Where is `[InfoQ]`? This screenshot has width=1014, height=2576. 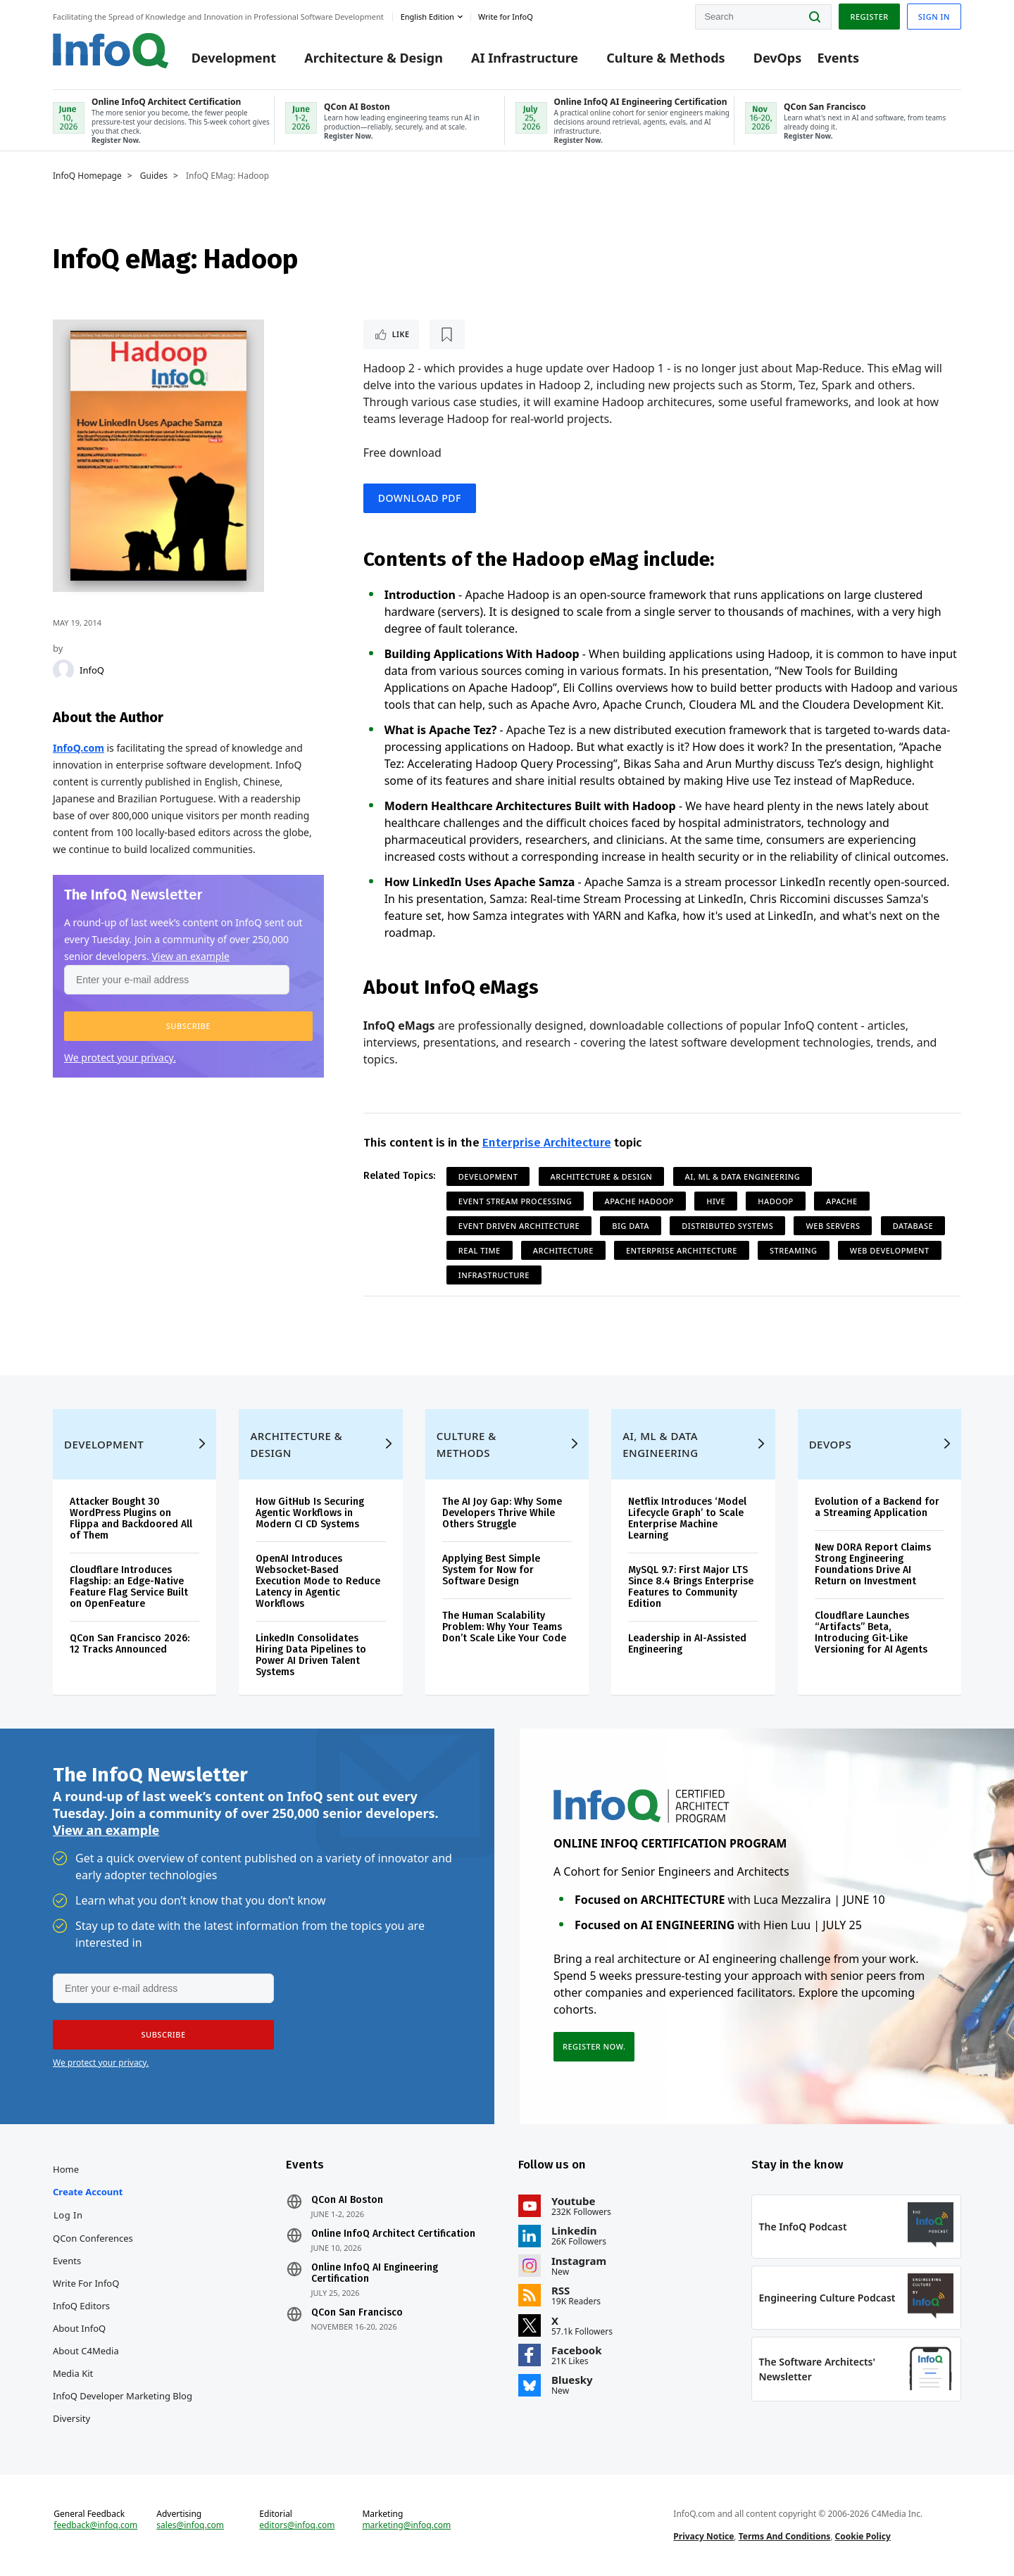
[InfoQ] is located at coordinates (63, 670).